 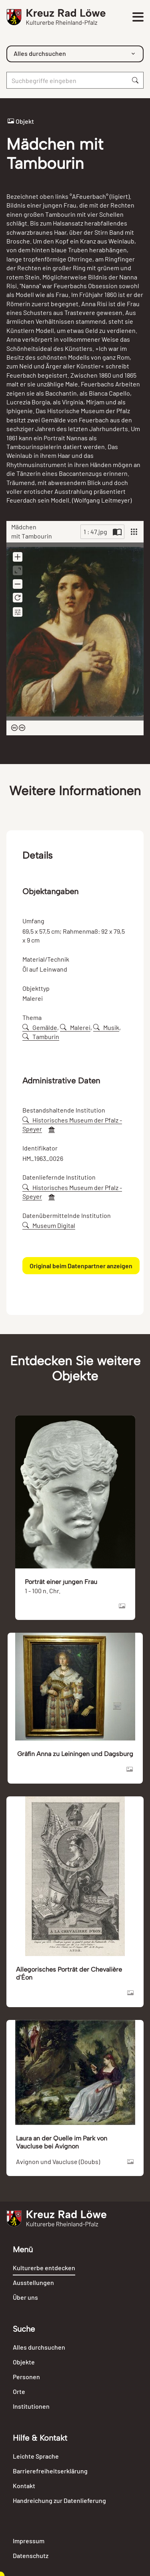 I want to click on Museum Digital, so click(x=48, y=1225).